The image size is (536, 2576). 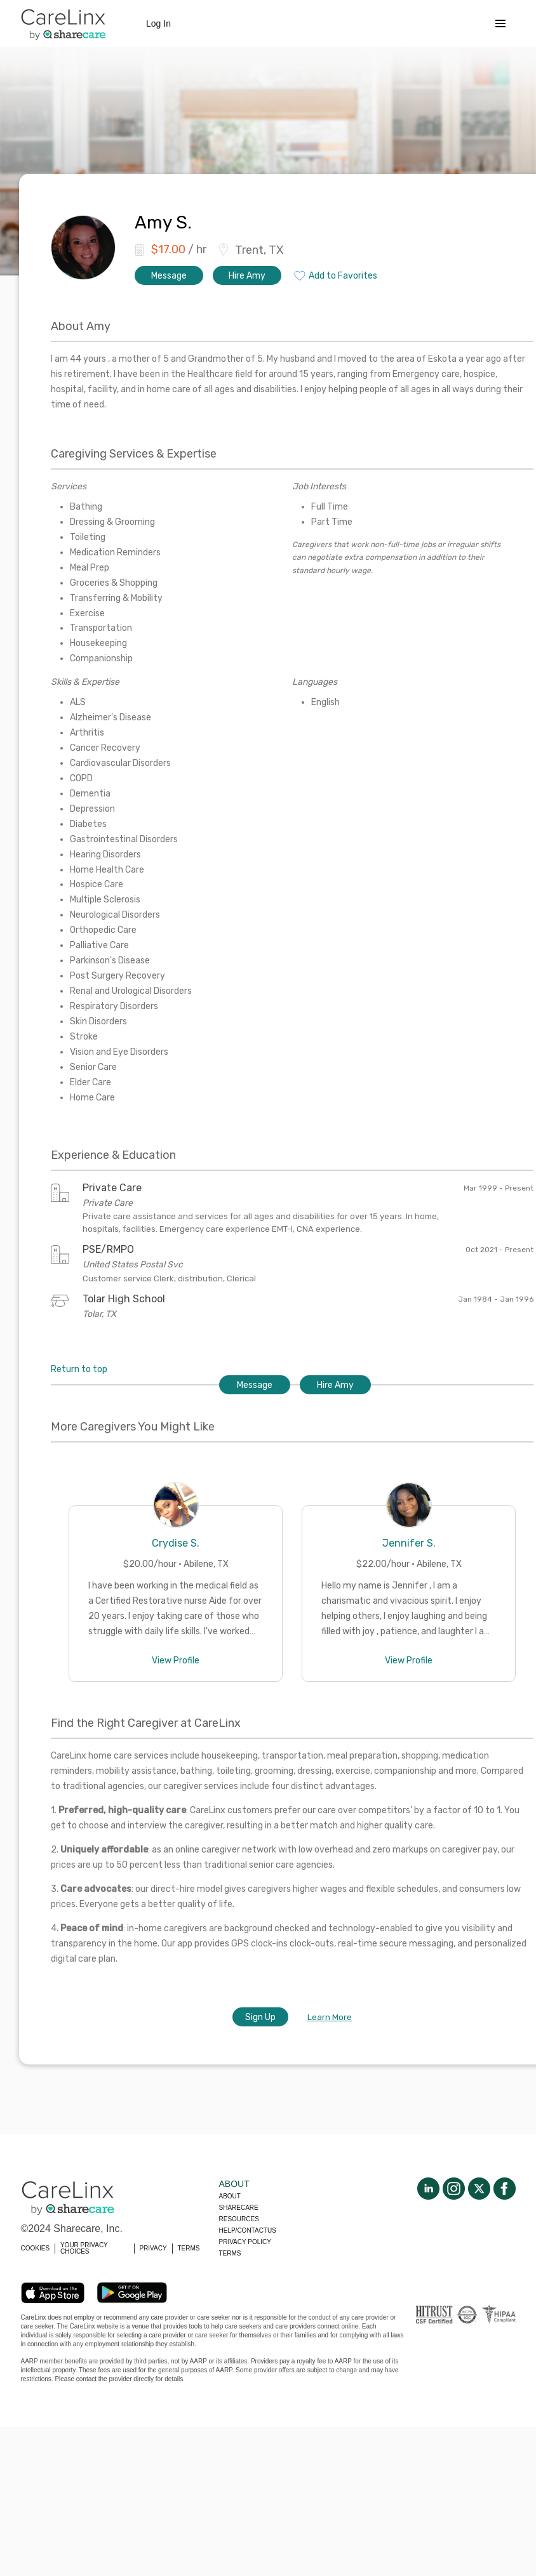 I want to click on COOKIES, so click(x=35, y=2248).